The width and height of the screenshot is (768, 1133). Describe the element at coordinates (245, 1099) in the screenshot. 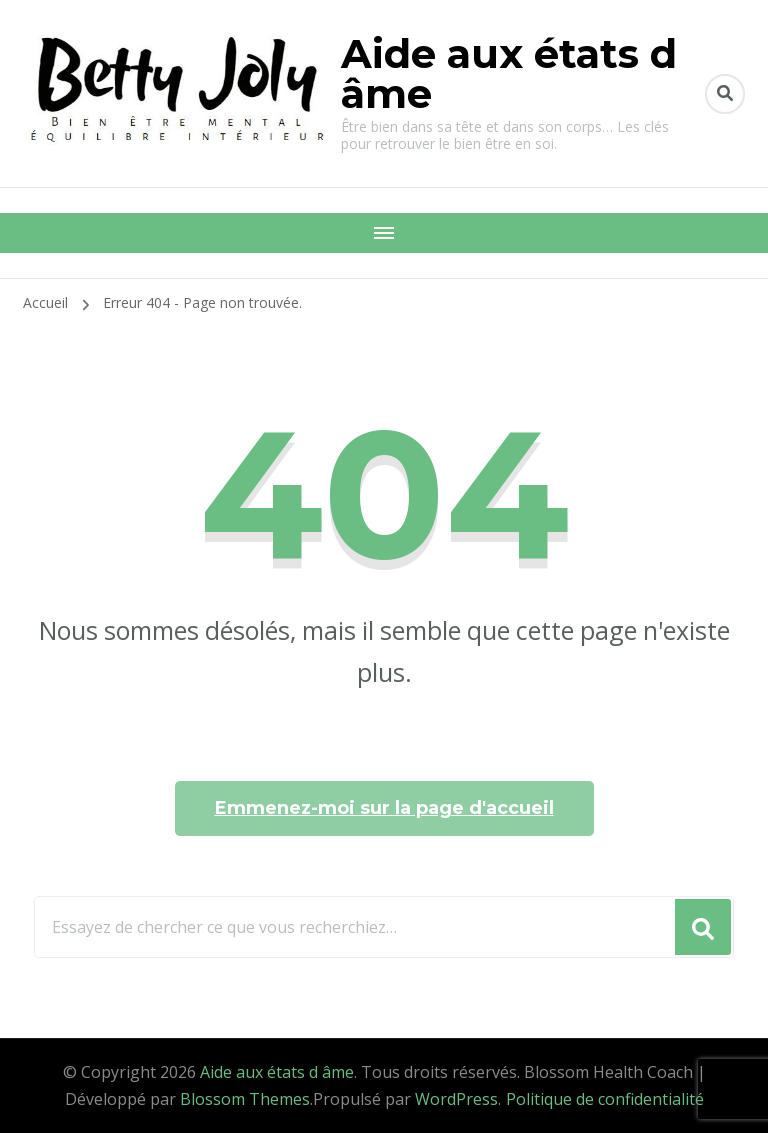

I see `Blossom Themes` at that location.